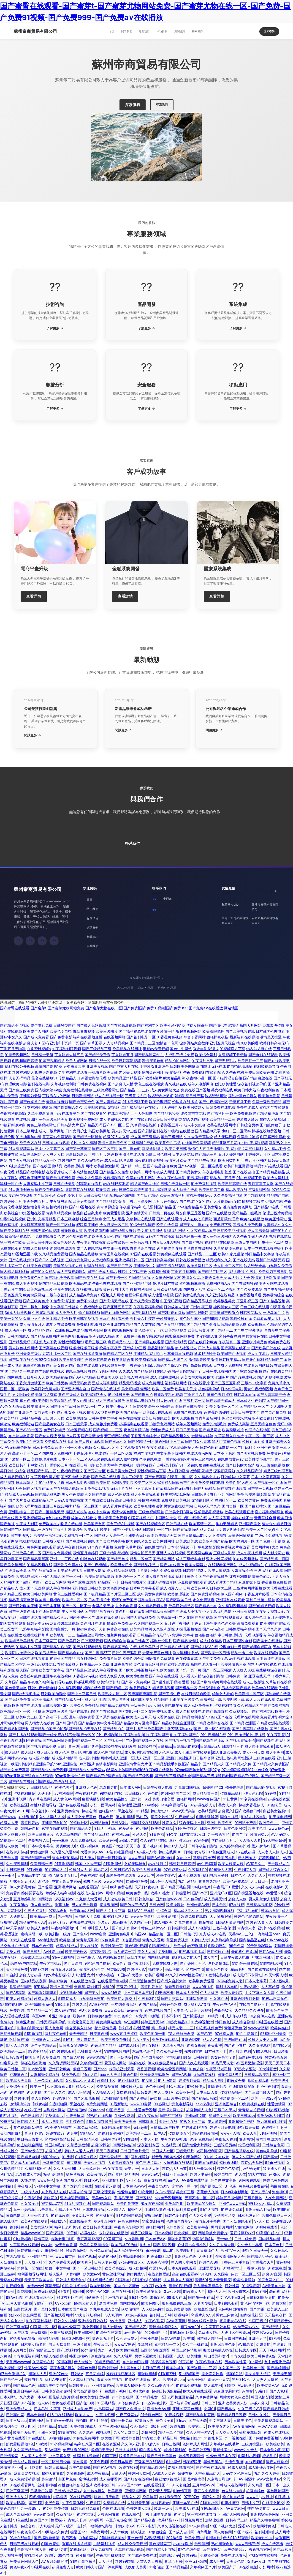 This screenshot has width=293, height=2576. What do you see at coordinates (276, 1359) in the screenshot?
I see `精品国产二线` at bounding box center [276, 1359].